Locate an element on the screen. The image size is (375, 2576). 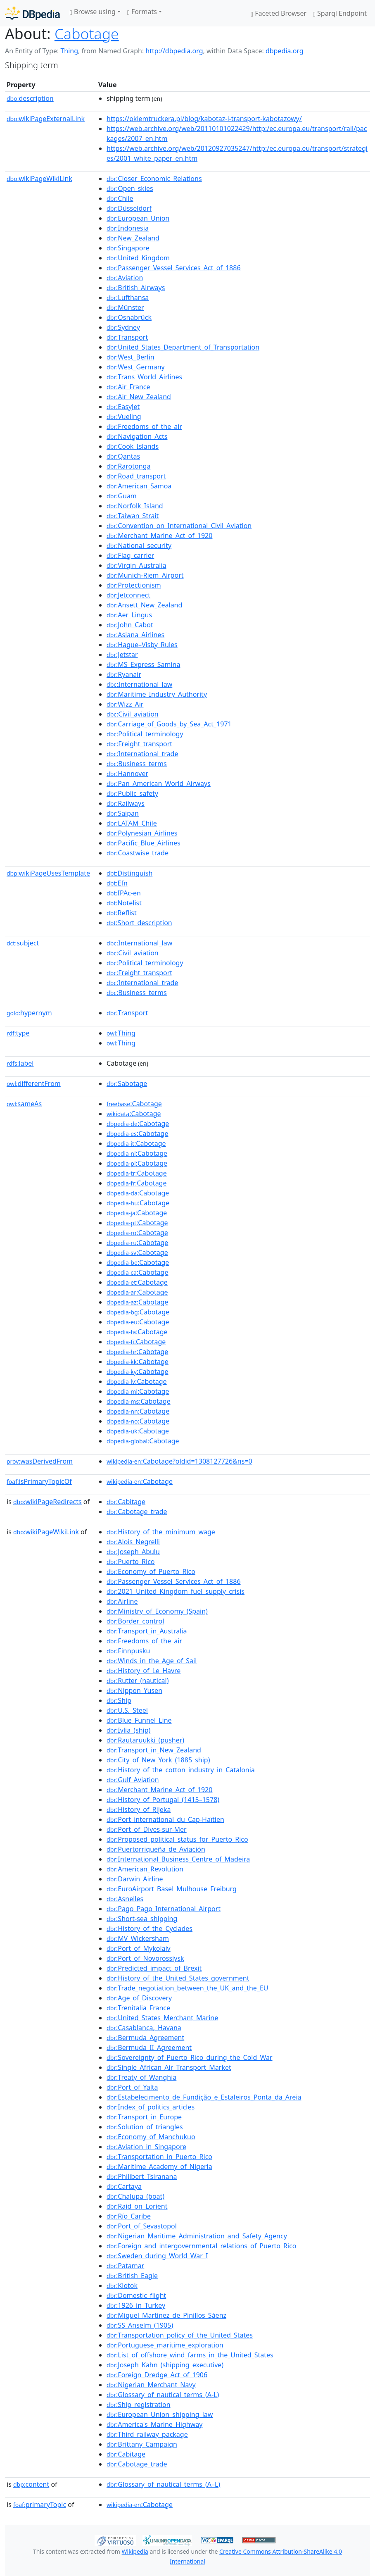
:Joseph_Kahn_(shipping_executive) is located at coordinates (165, 2364).